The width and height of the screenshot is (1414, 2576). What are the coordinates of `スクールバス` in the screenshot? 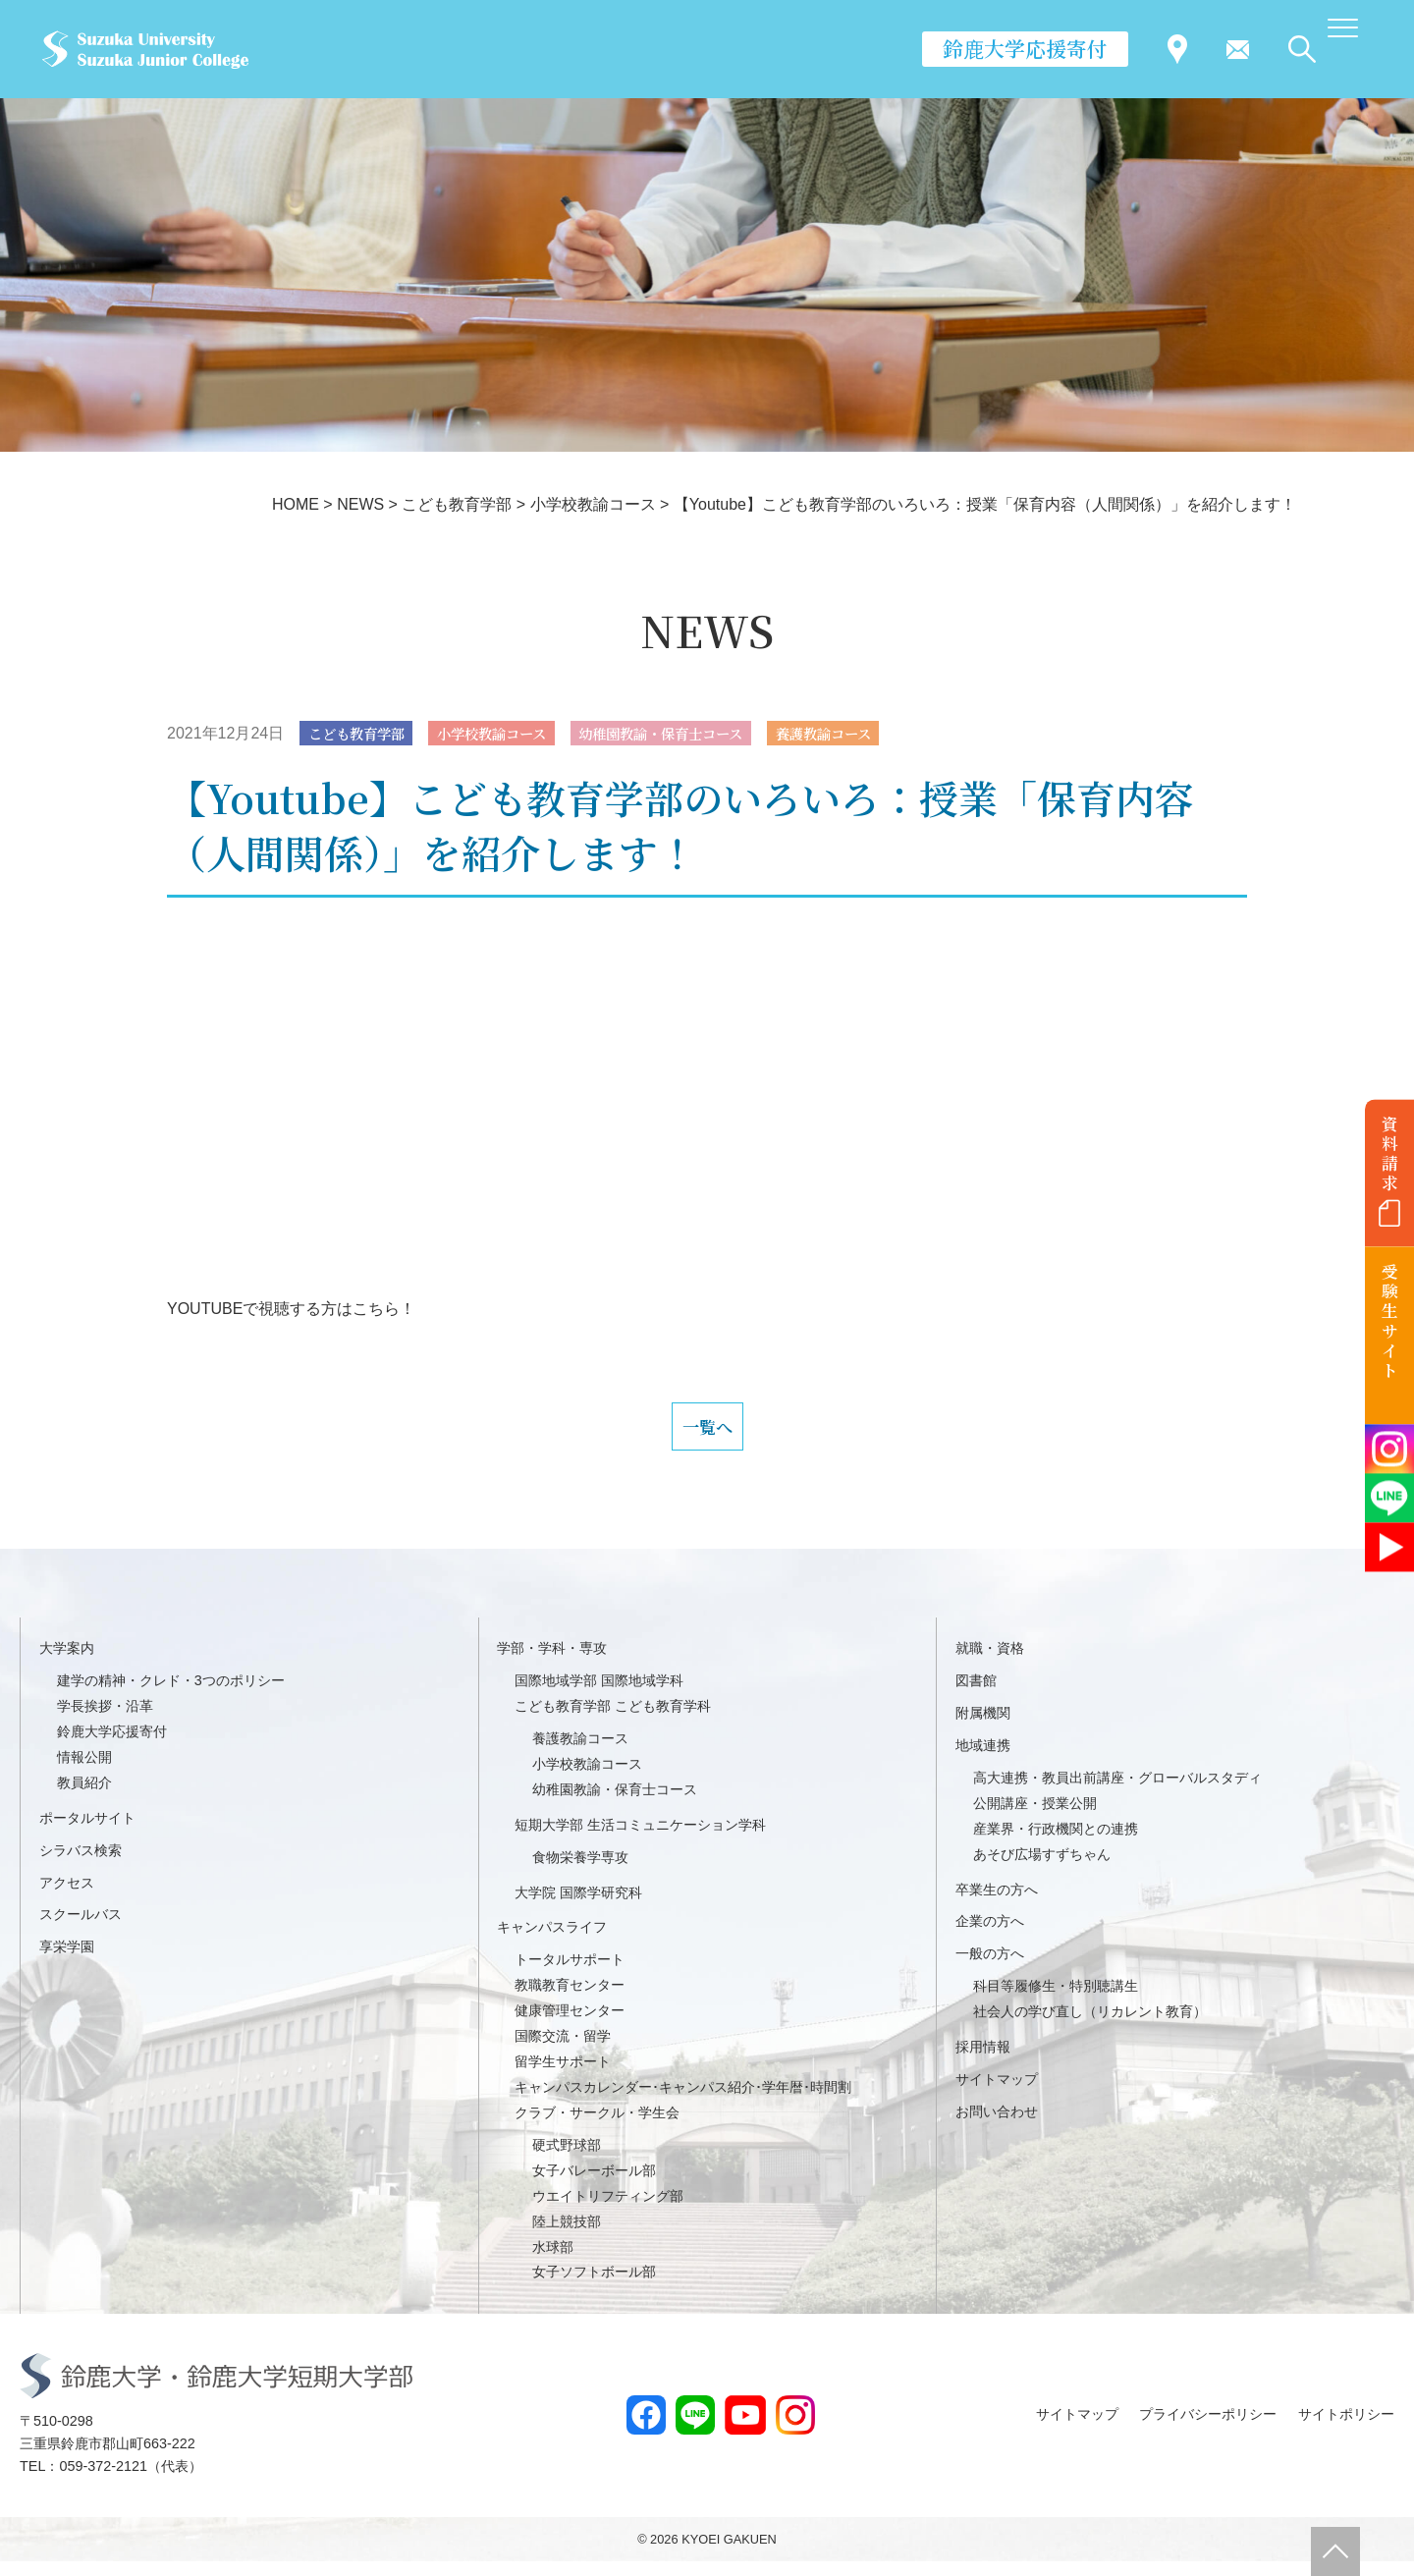 It's located at (80, 1930).